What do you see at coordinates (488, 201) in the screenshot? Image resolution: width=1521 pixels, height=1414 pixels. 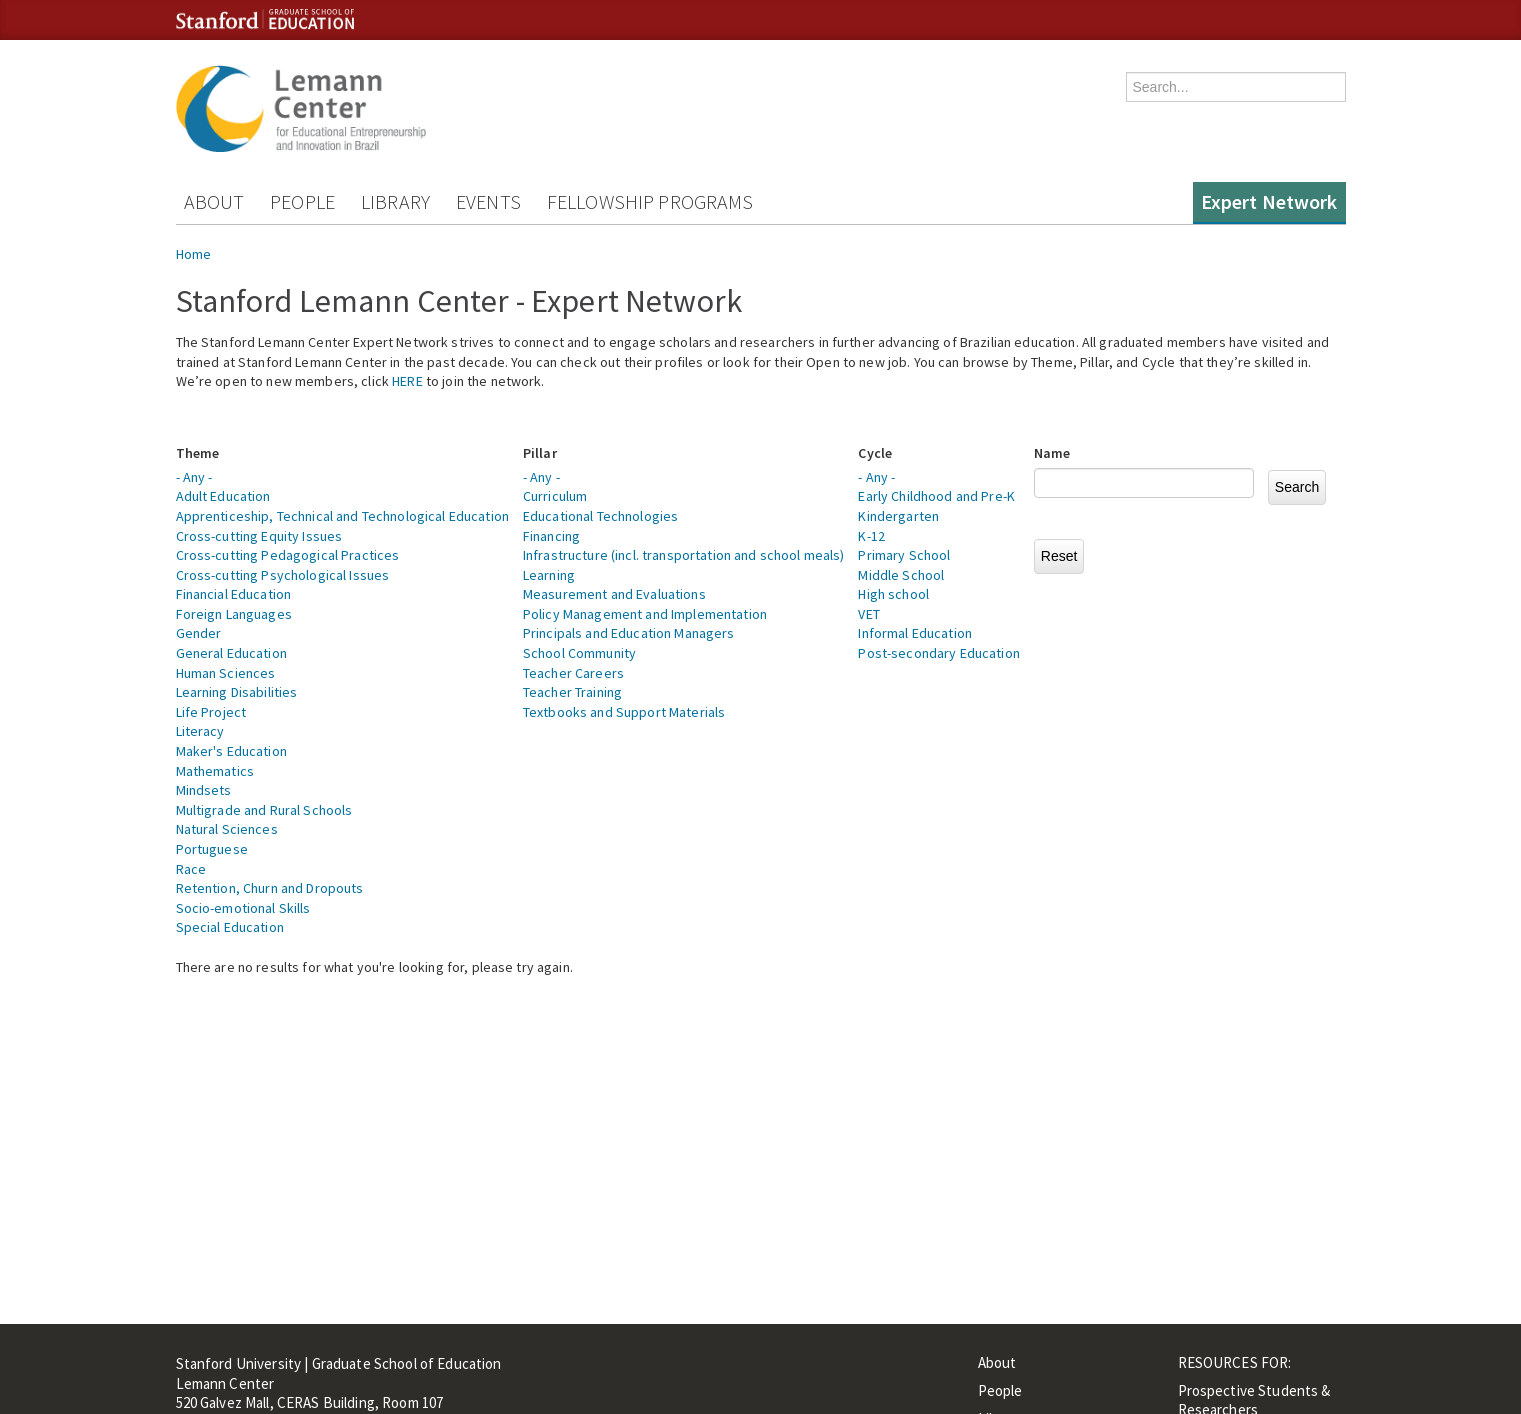 I see `Events` at bounding box center [488, 201].